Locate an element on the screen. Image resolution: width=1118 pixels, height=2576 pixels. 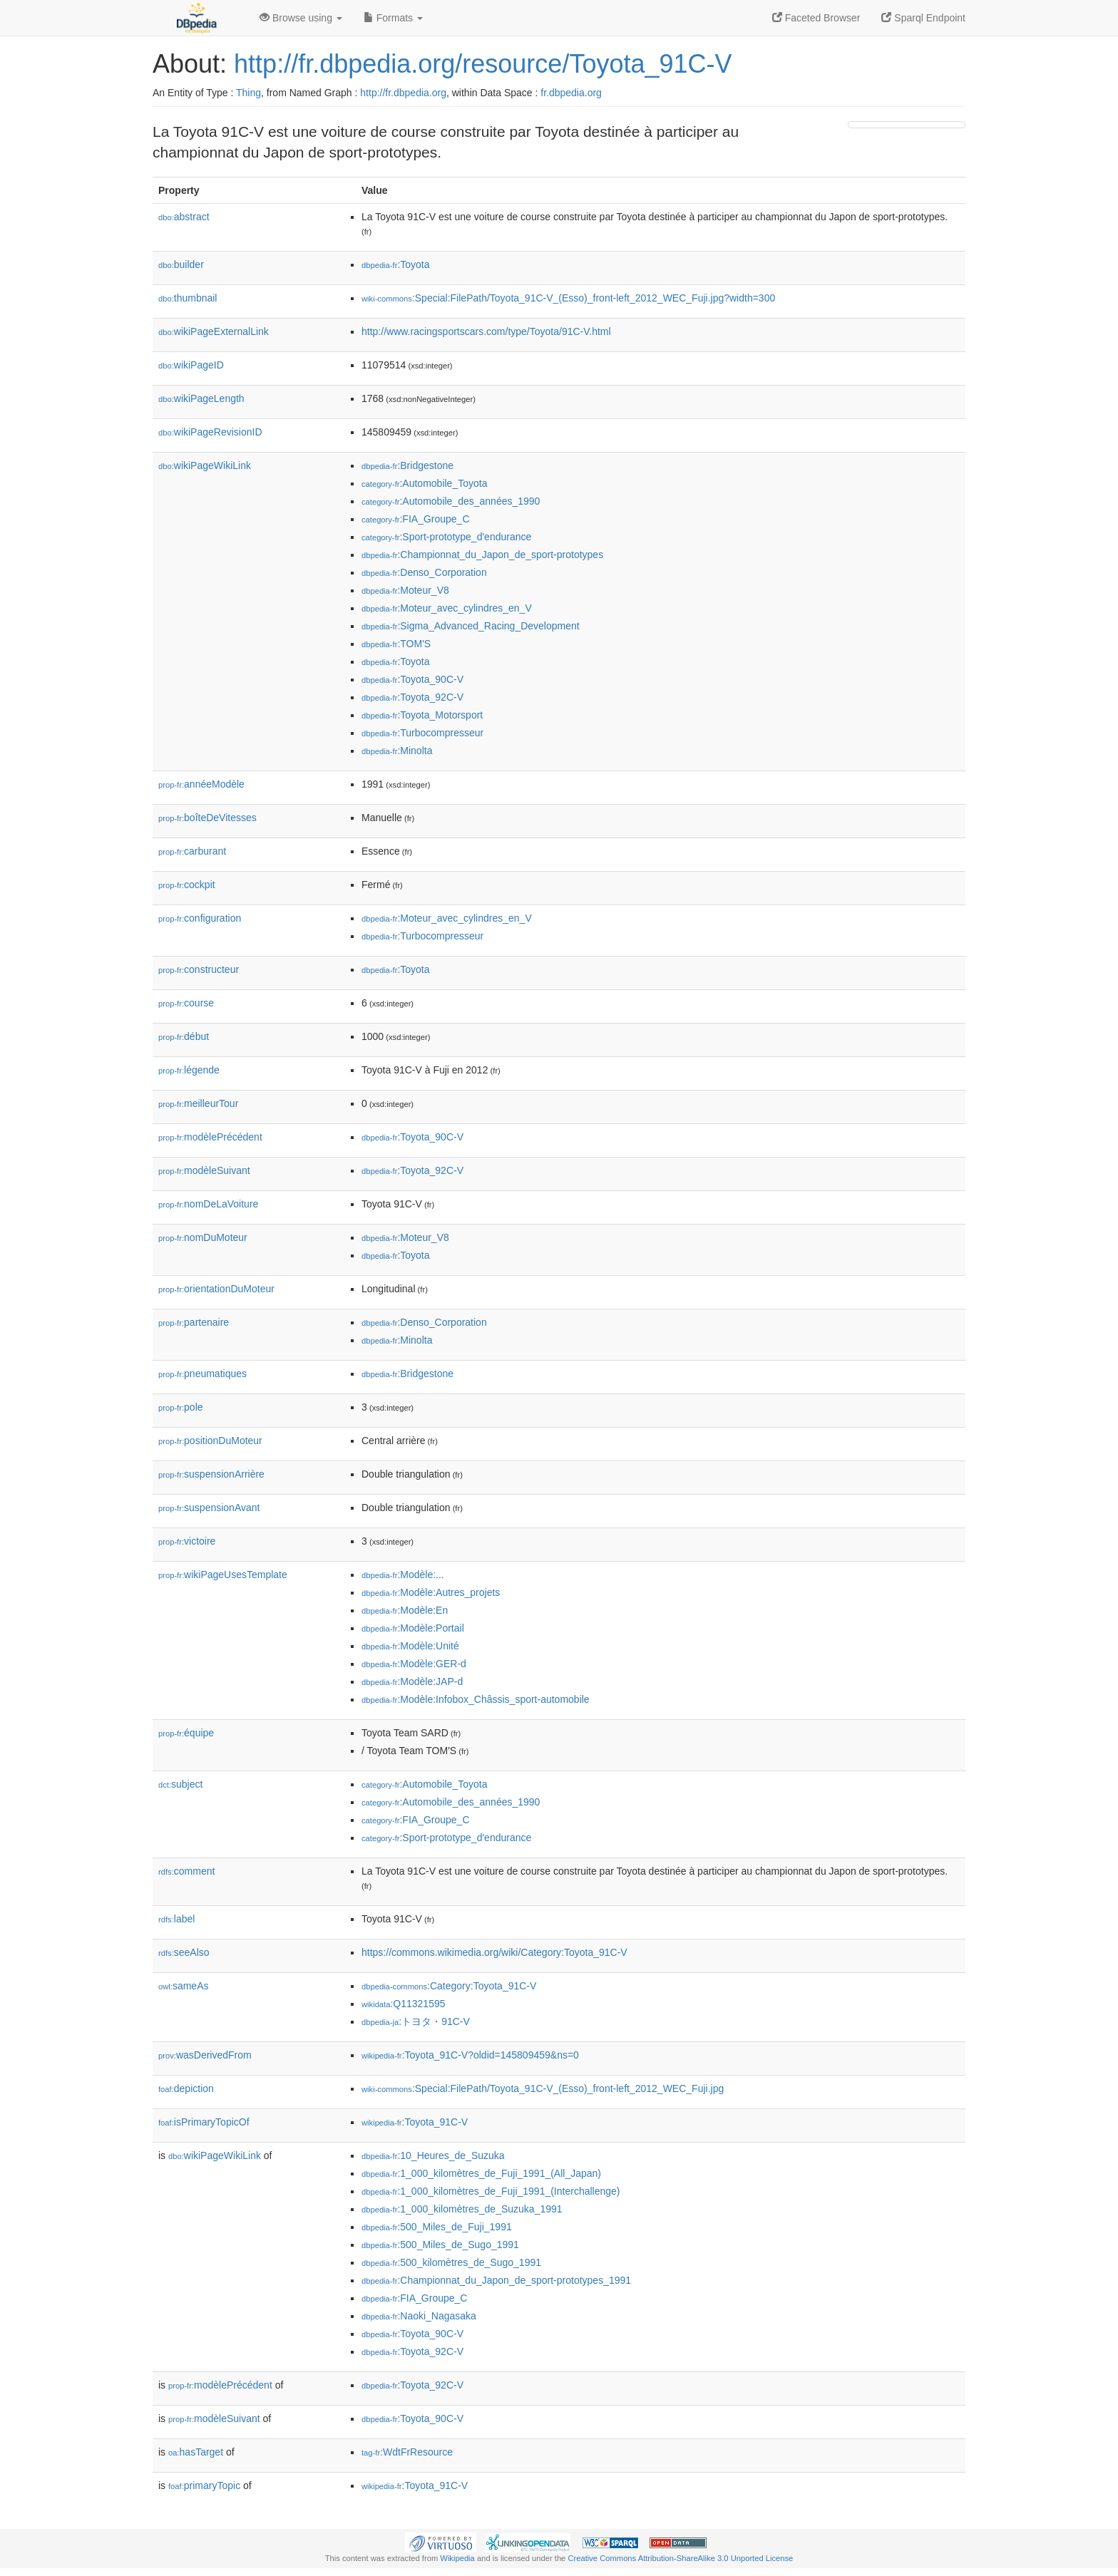
:Championnat_du_Japon_de_sport-prototypes is located at coordinates (482, 554).